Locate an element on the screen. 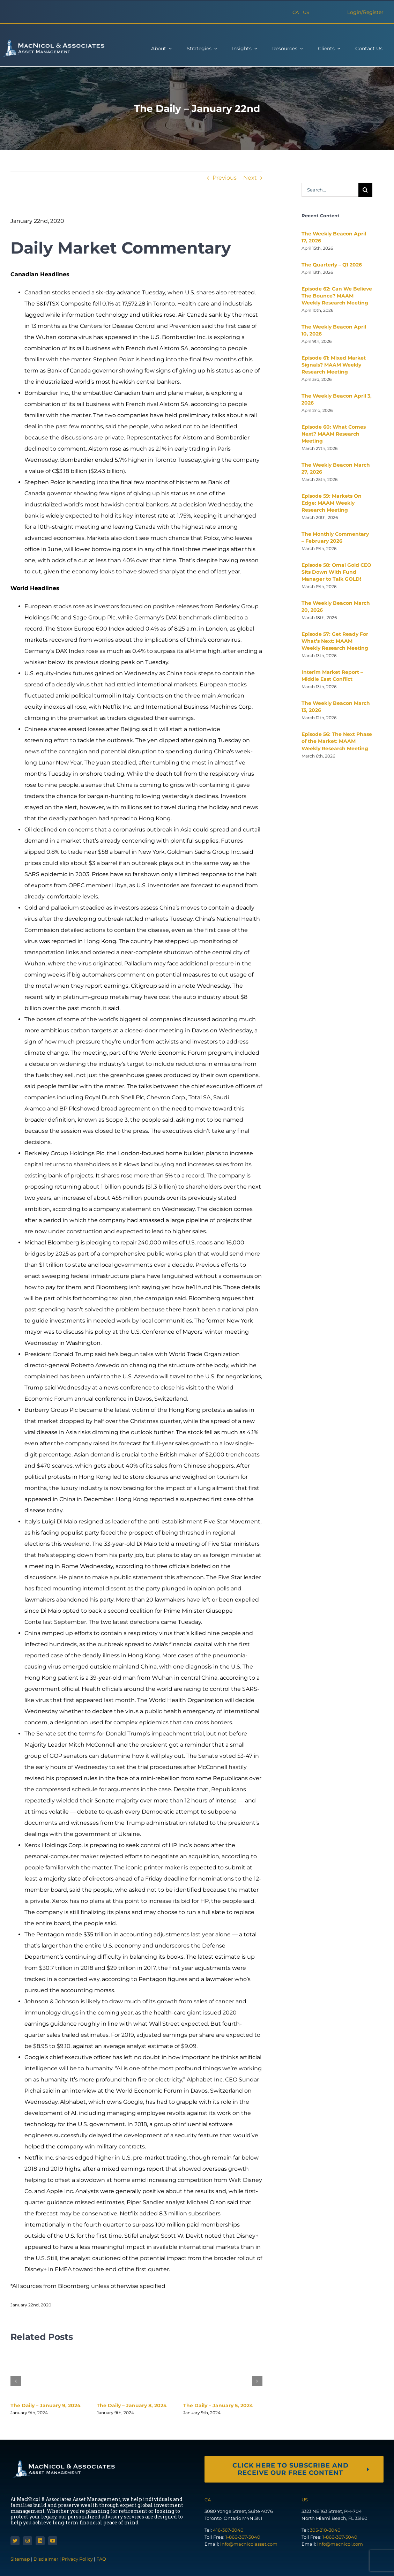 The height and width of the screenshot is (2576, 394). [linkedin] is located at coordinates (40, 2540).